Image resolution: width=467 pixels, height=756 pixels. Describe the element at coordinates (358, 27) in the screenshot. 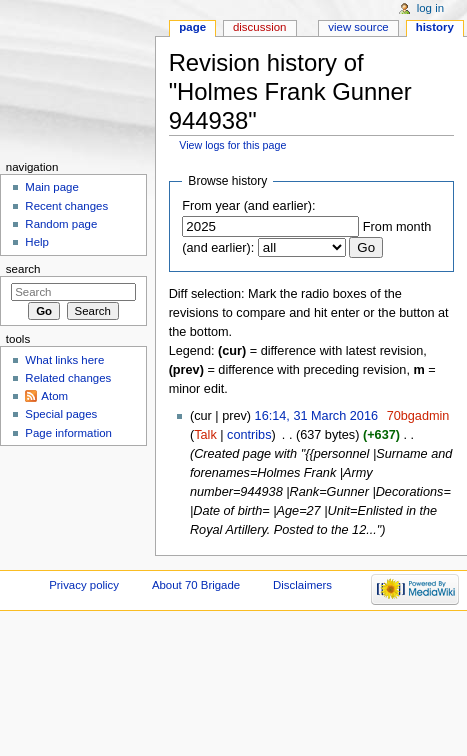

I see `View source` at that location.